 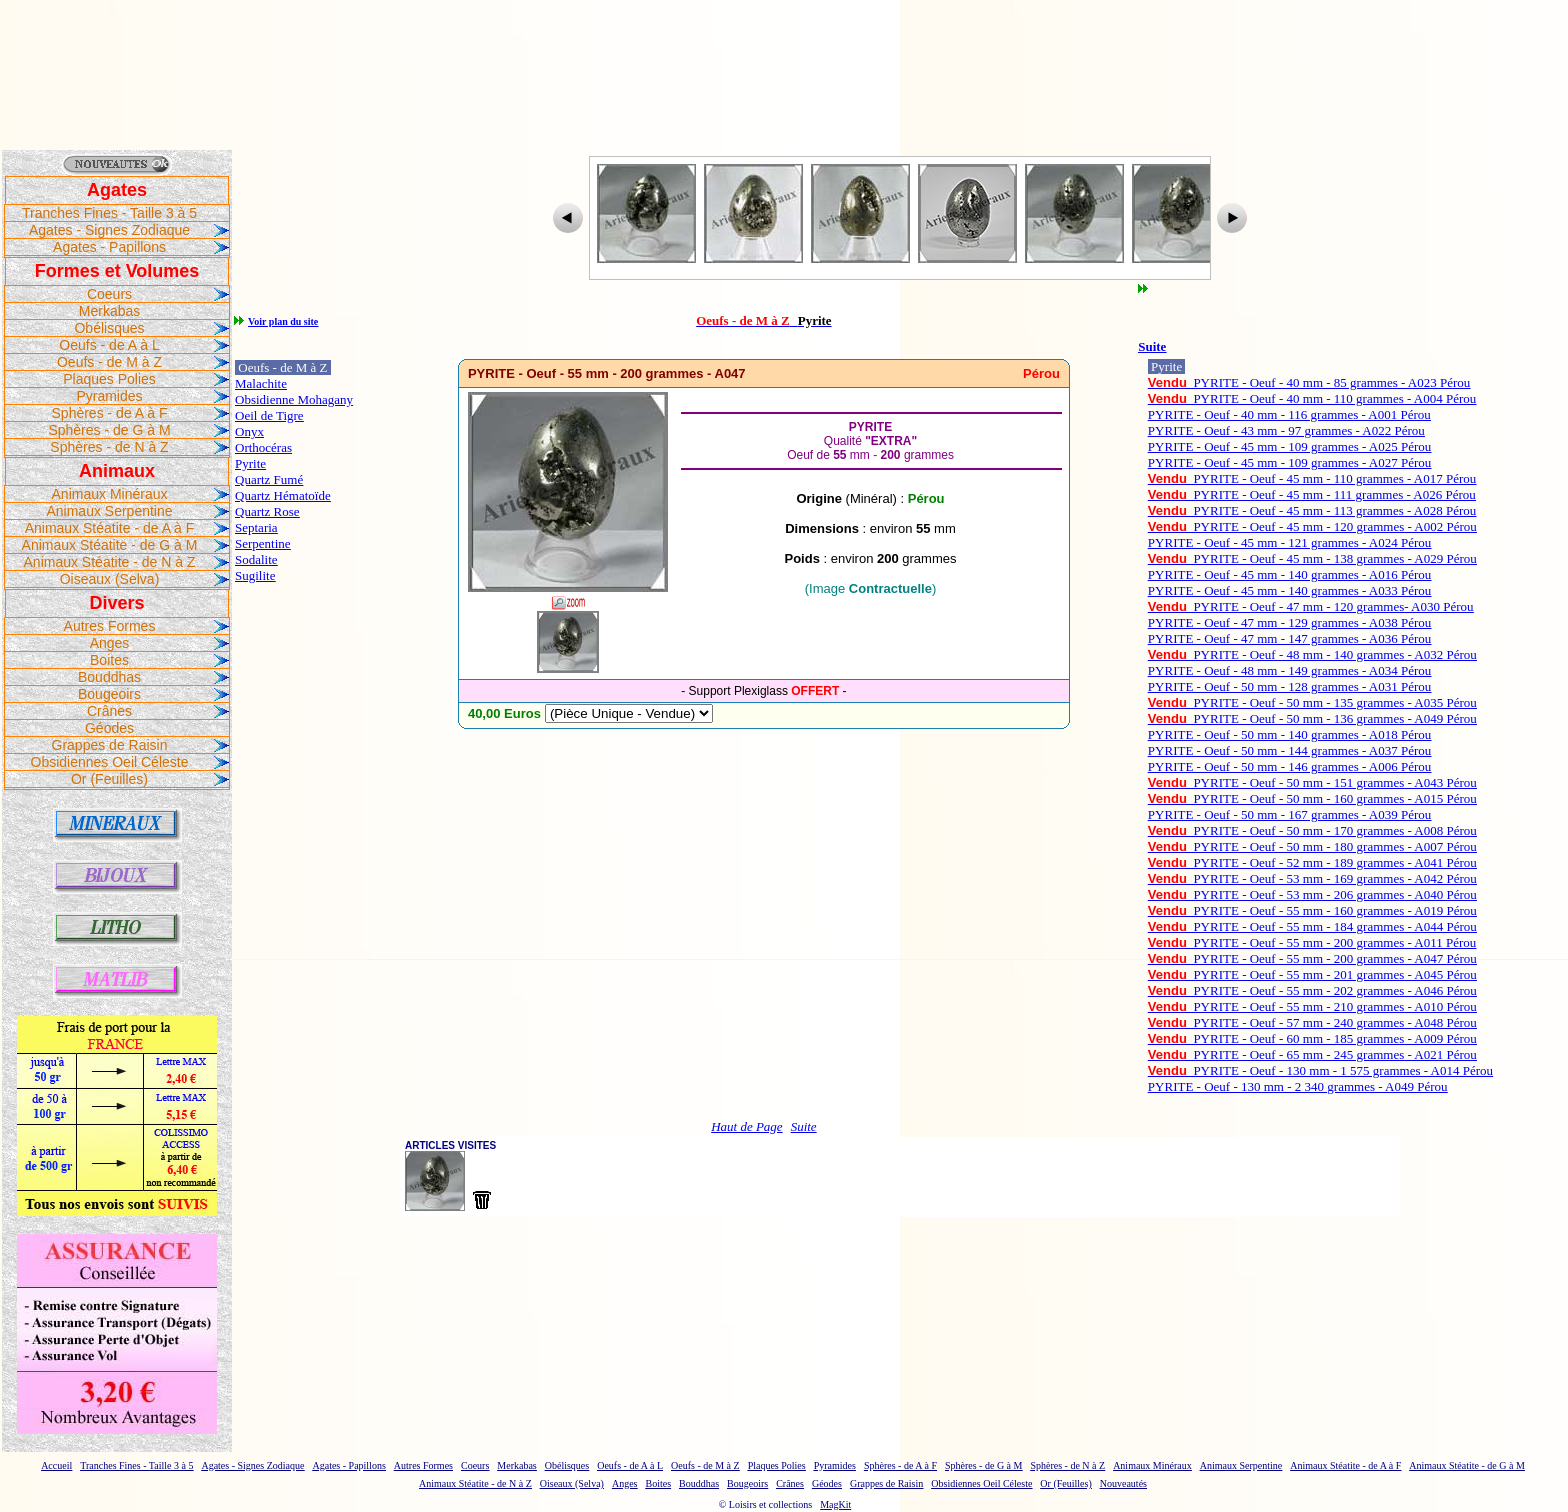 What do you see at coordinates (110, 562) in the screenshot?
I see `Animaux Stéatite - de N à Z` at bounding box center [110, 562].